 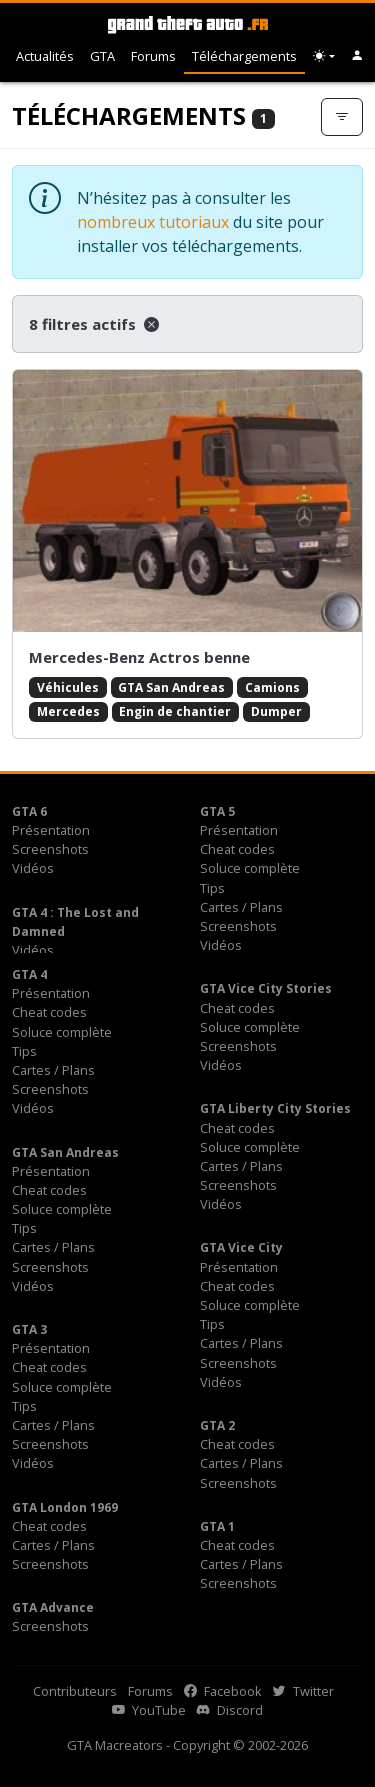 What do you see at coordinates (237, 849) in the screenshot?
I see `Cheat codes` at bounding box center [237, 849].